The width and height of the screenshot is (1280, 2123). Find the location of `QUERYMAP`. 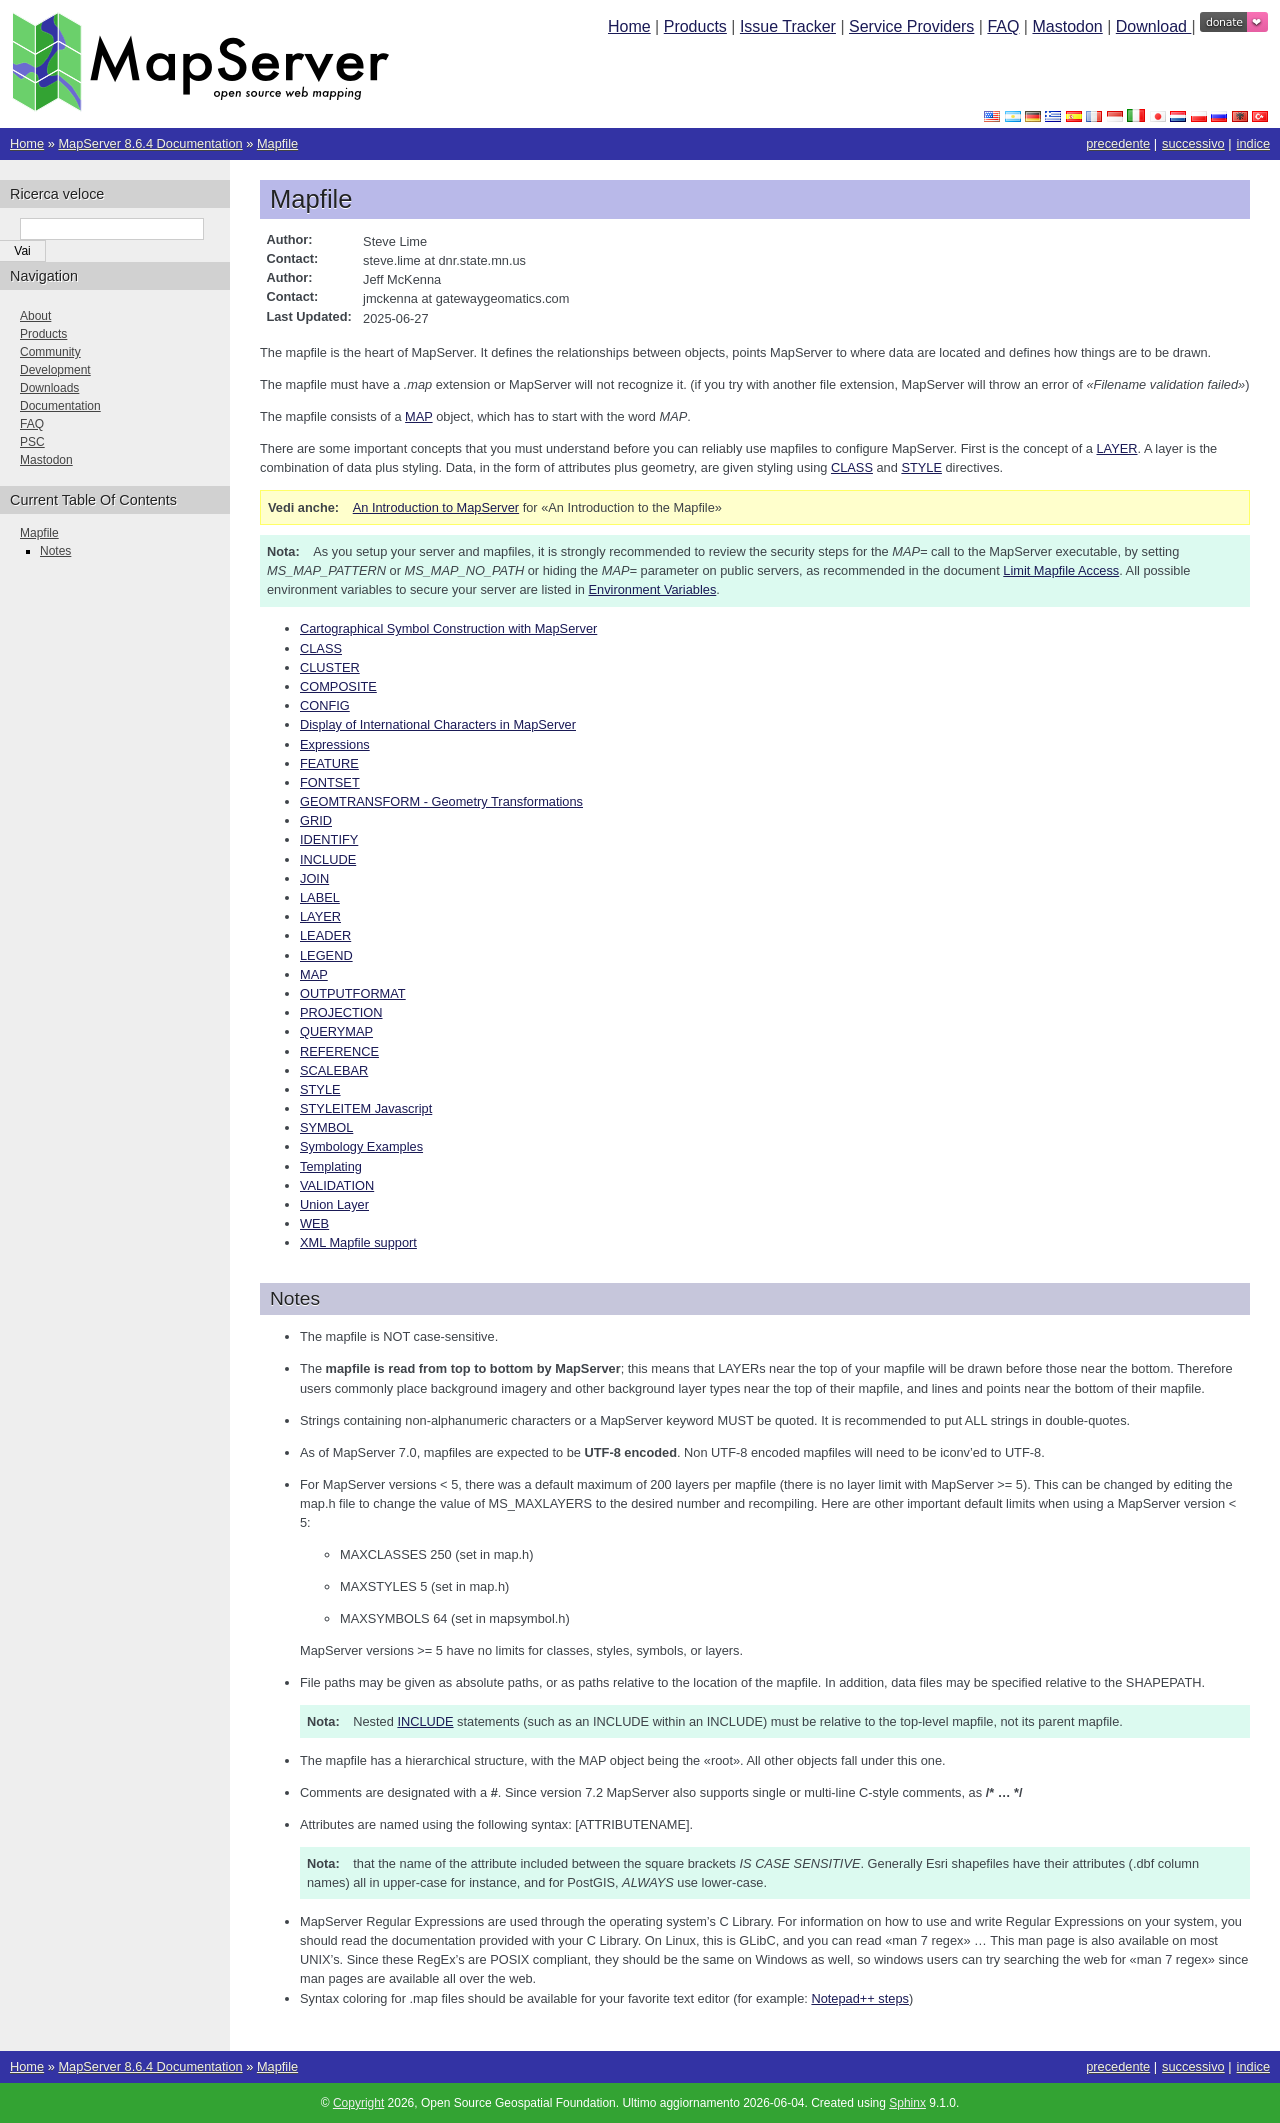

QUERYMAP is located at coordinates (336, 1031).